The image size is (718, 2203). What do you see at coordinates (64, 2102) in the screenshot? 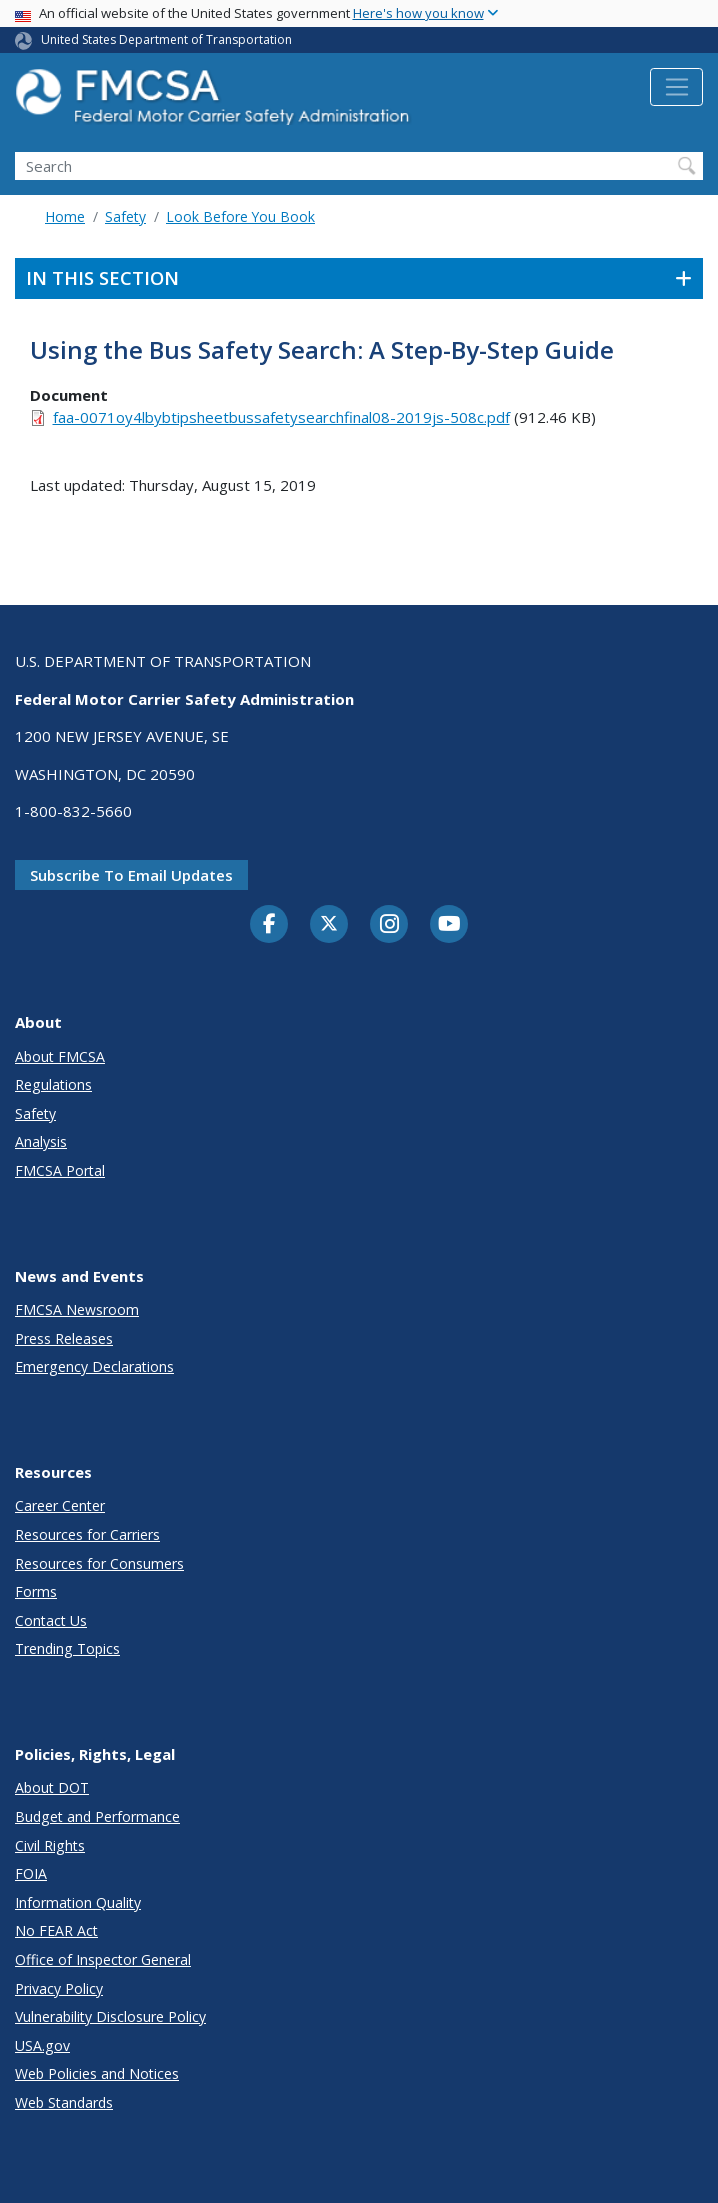
I see `Web Standards` at bounding box center [64, 2102].